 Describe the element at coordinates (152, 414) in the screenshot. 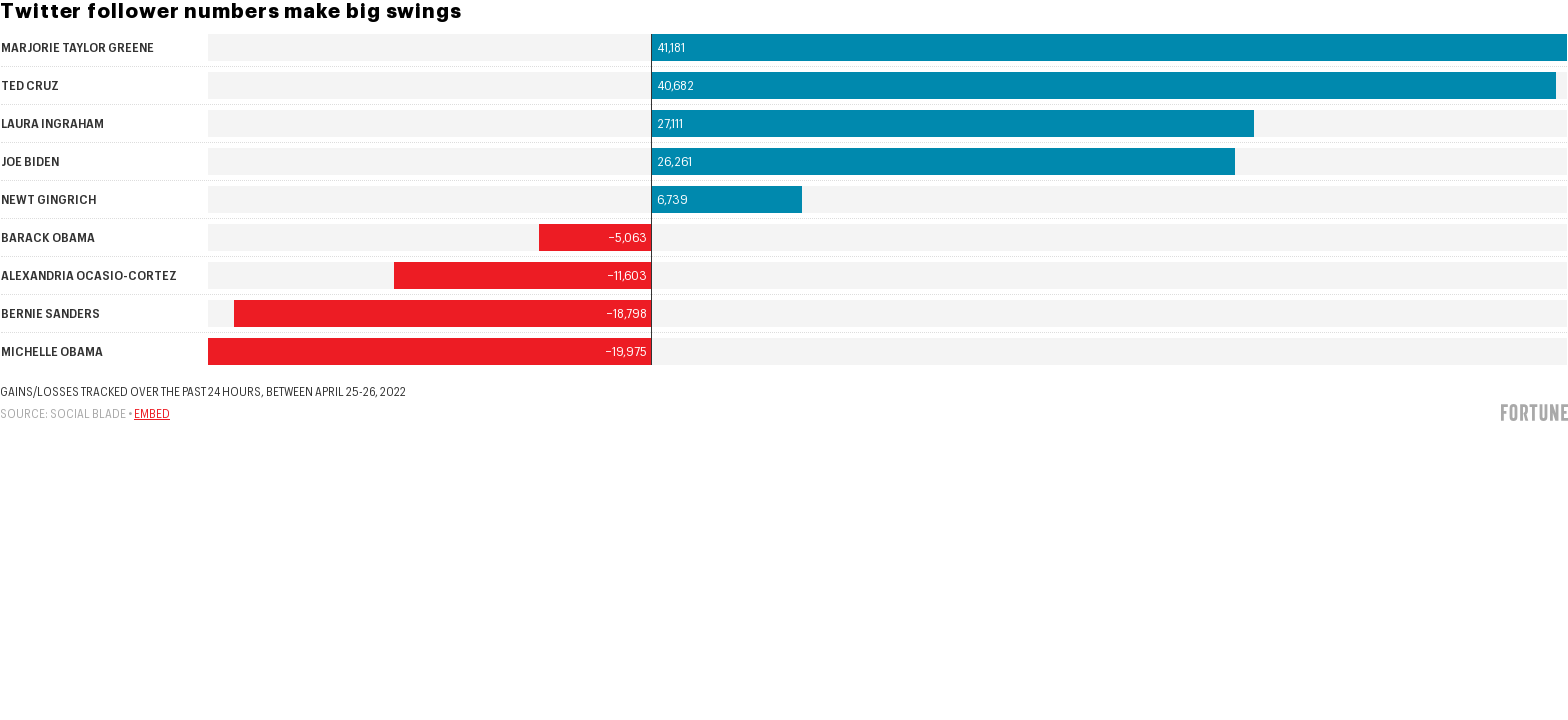

I see `Embed` at that location.